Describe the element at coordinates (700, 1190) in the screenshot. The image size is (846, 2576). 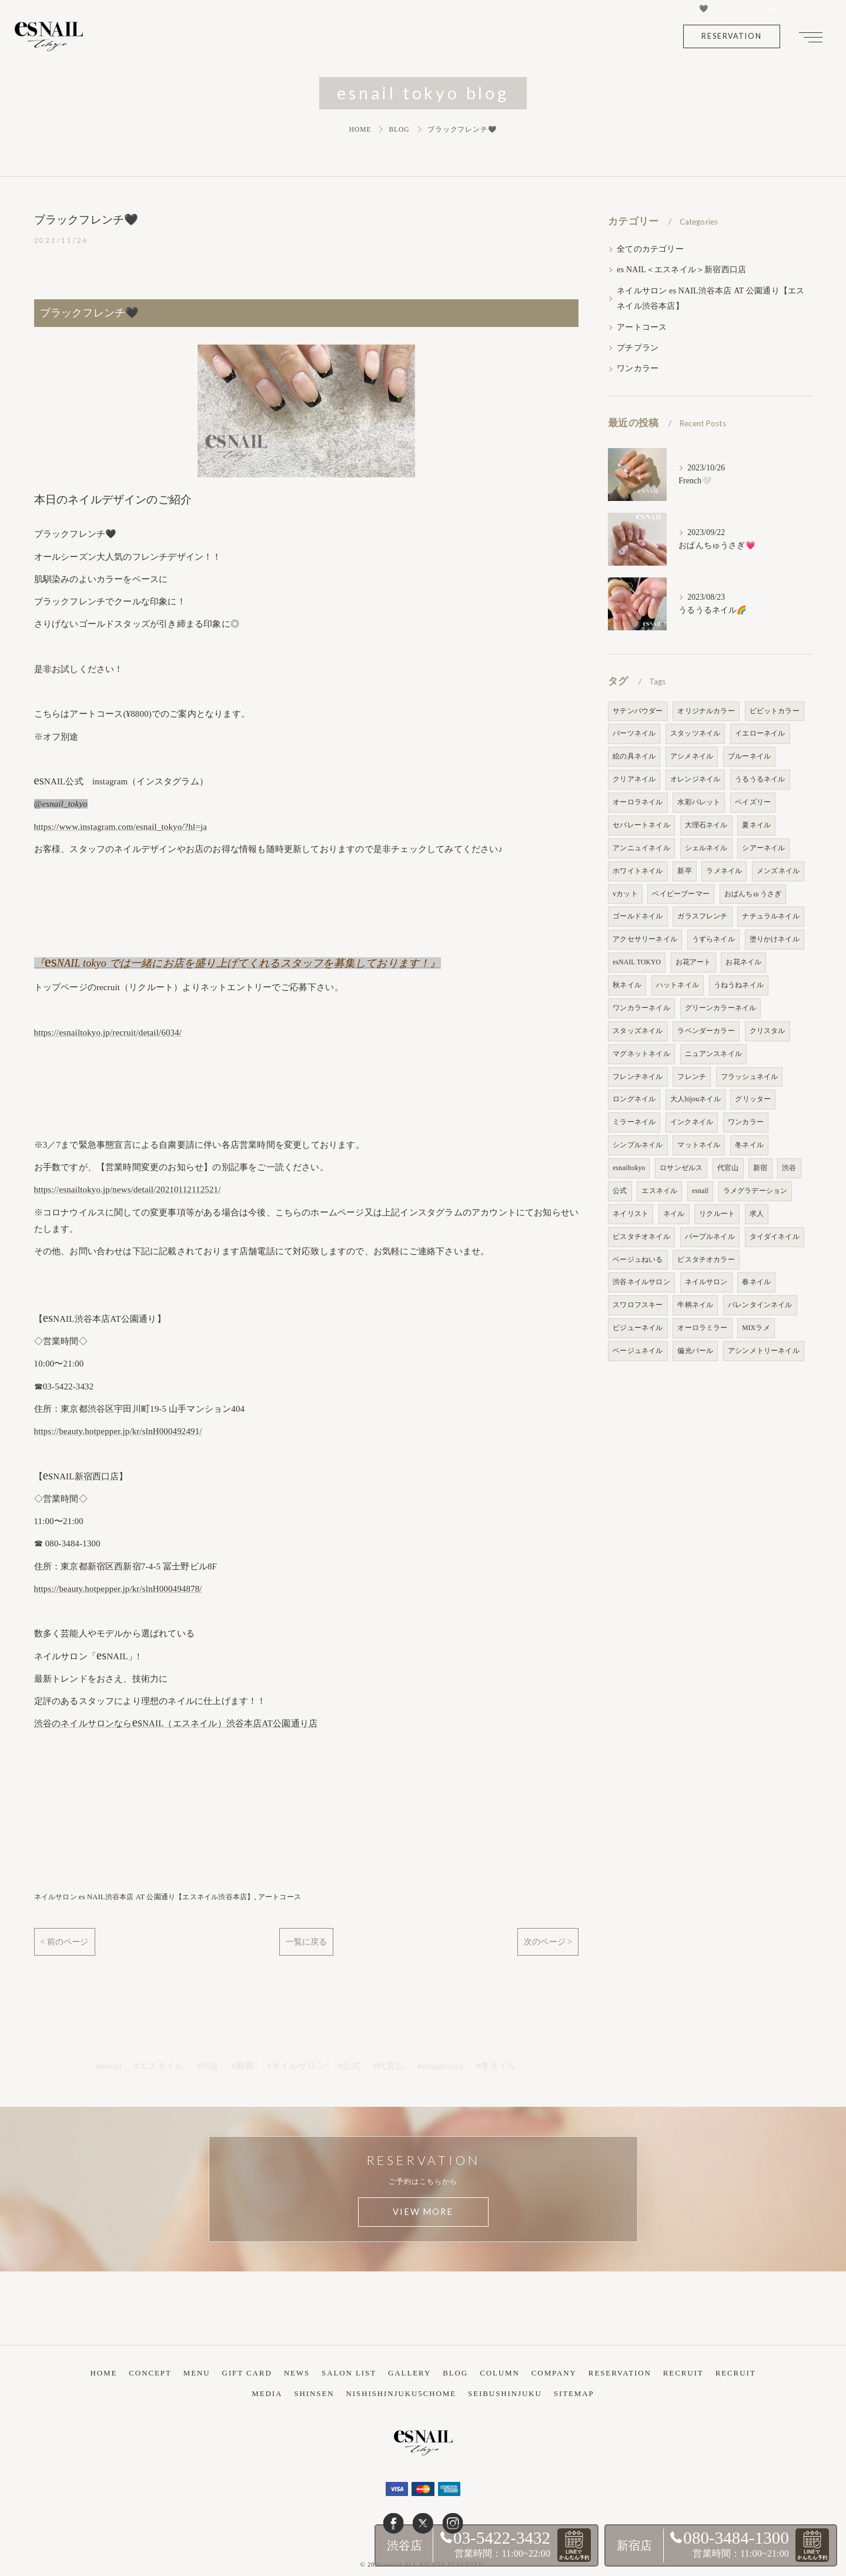
I see `esnail` at that location.